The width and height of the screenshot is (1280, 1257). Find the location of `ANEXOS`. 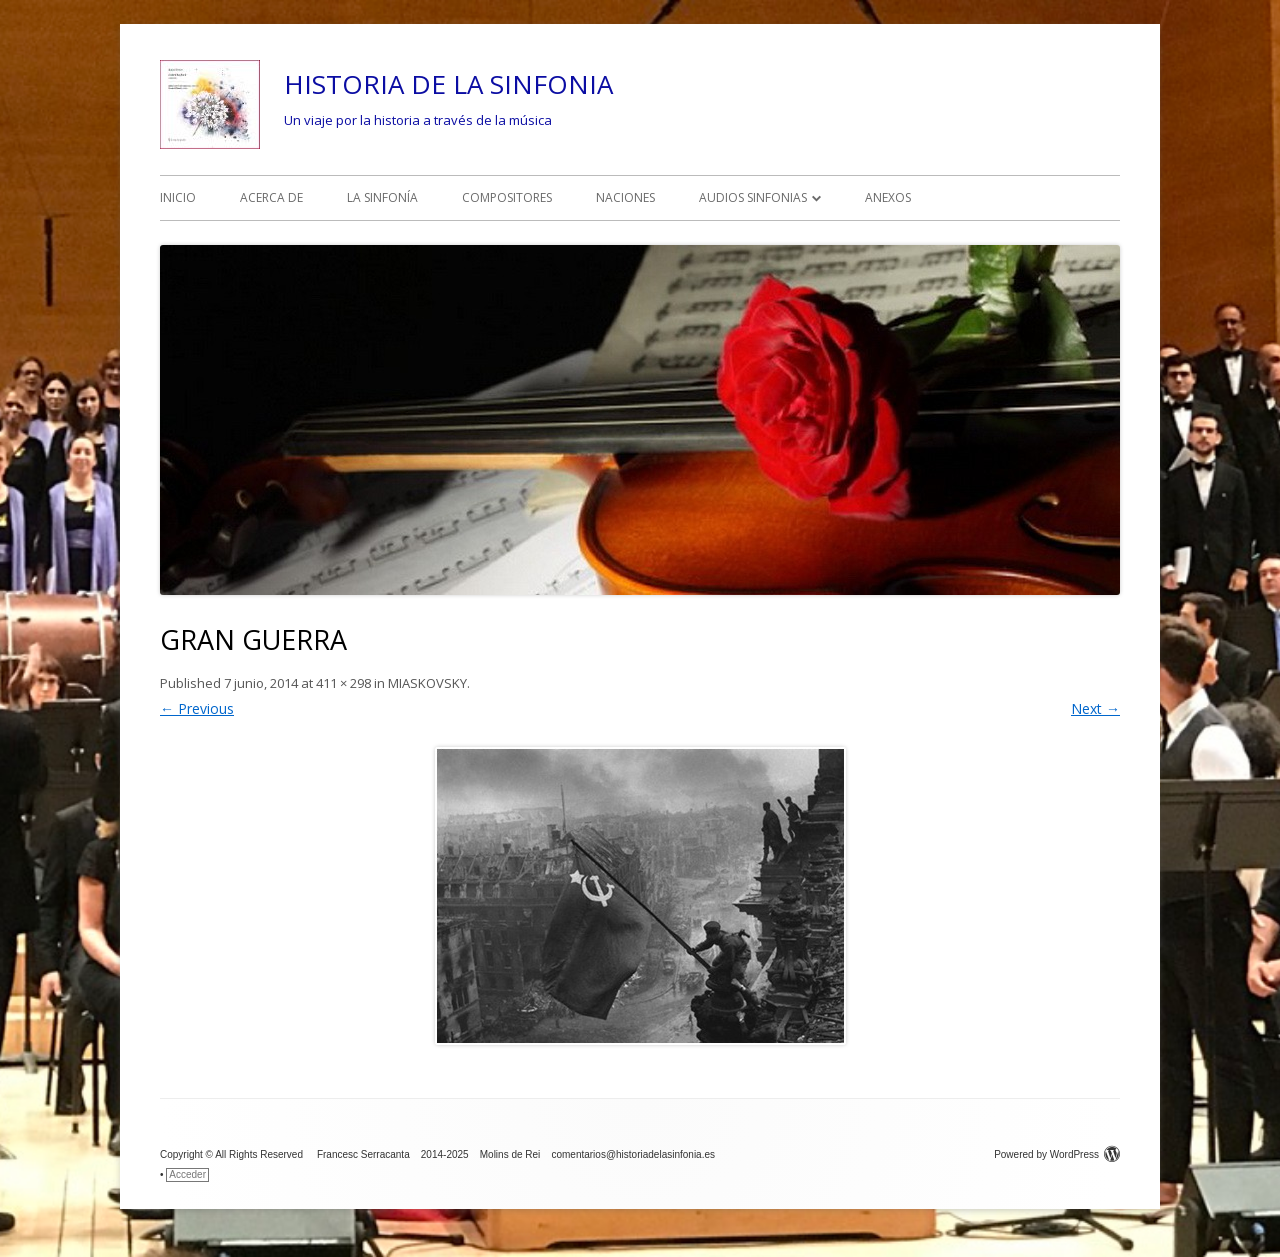

ANEXOS is located at coordinates (888, 197).